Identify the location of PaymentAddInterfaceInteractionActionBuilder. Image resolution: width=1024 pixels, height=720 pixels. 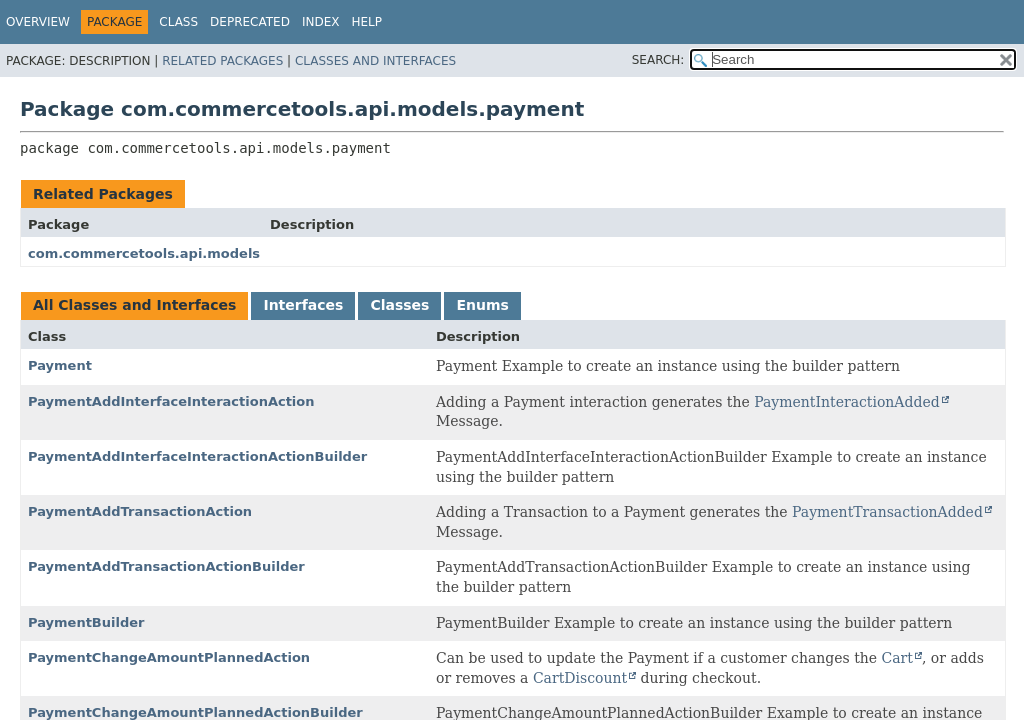
(197, 456).